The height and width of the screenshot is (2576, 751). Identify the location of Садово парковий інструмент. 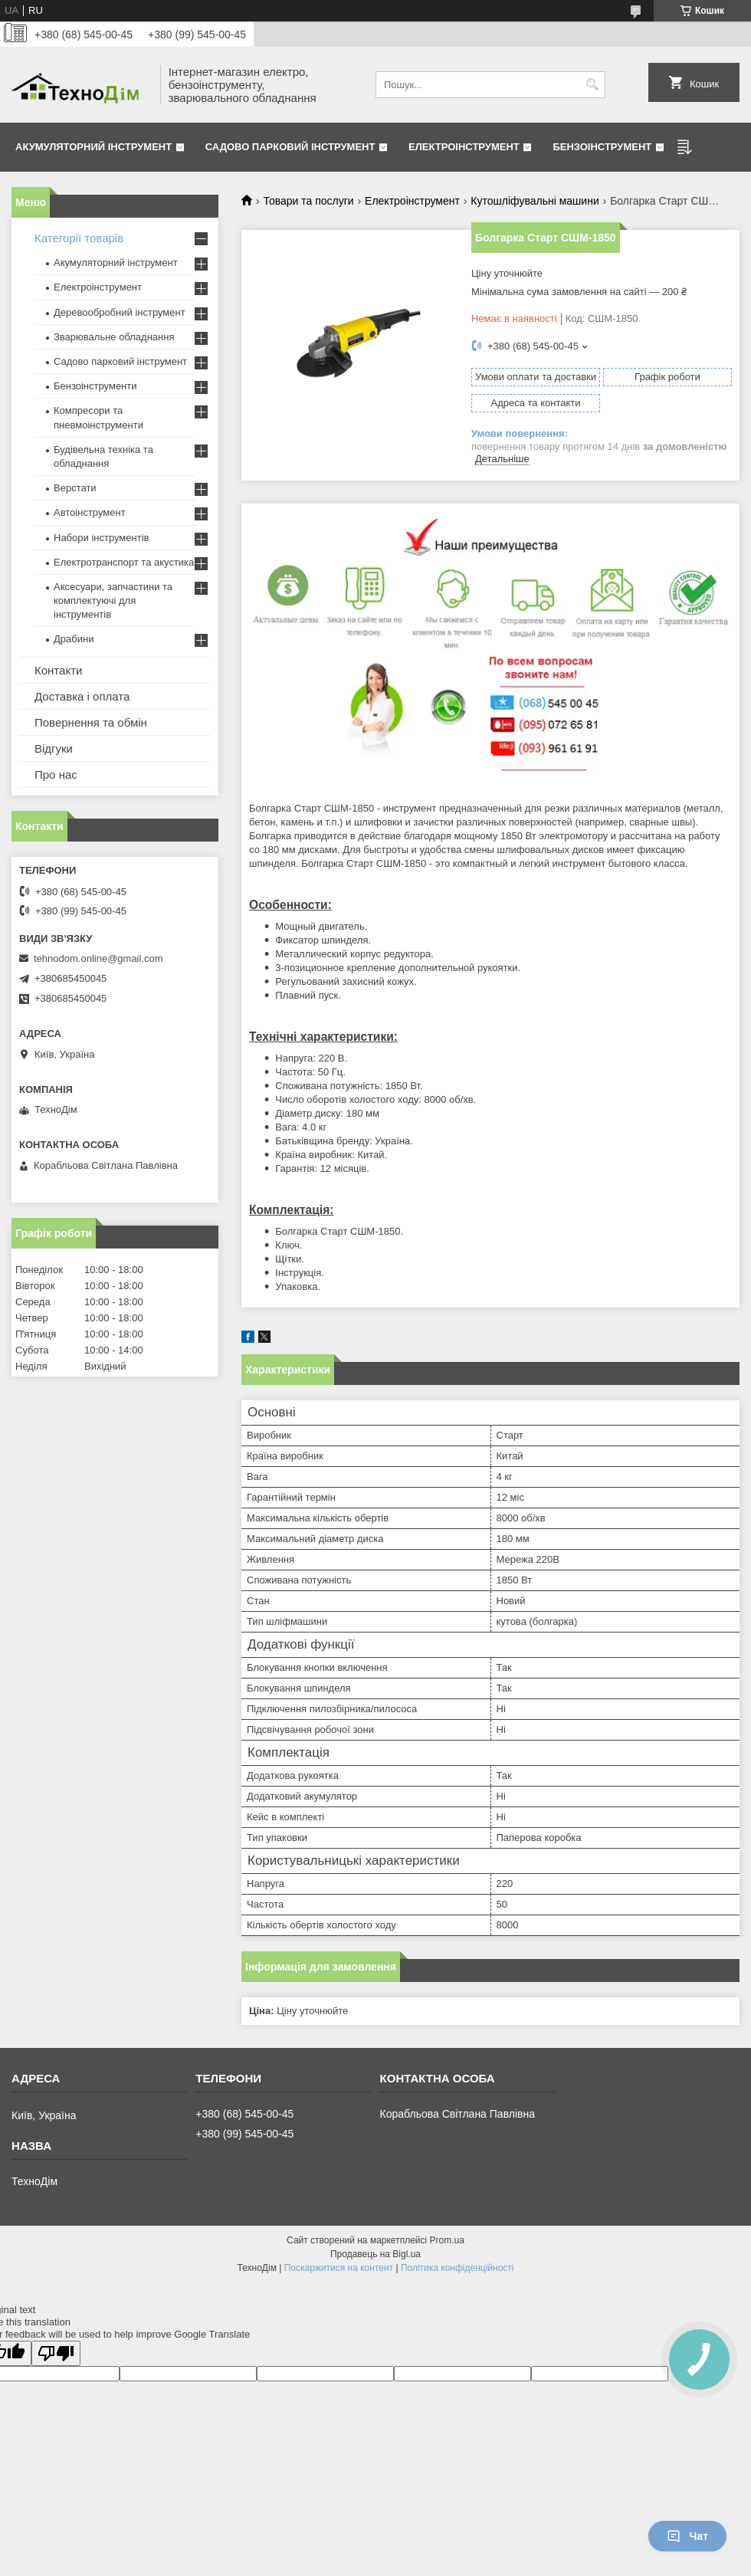
(290, 147).